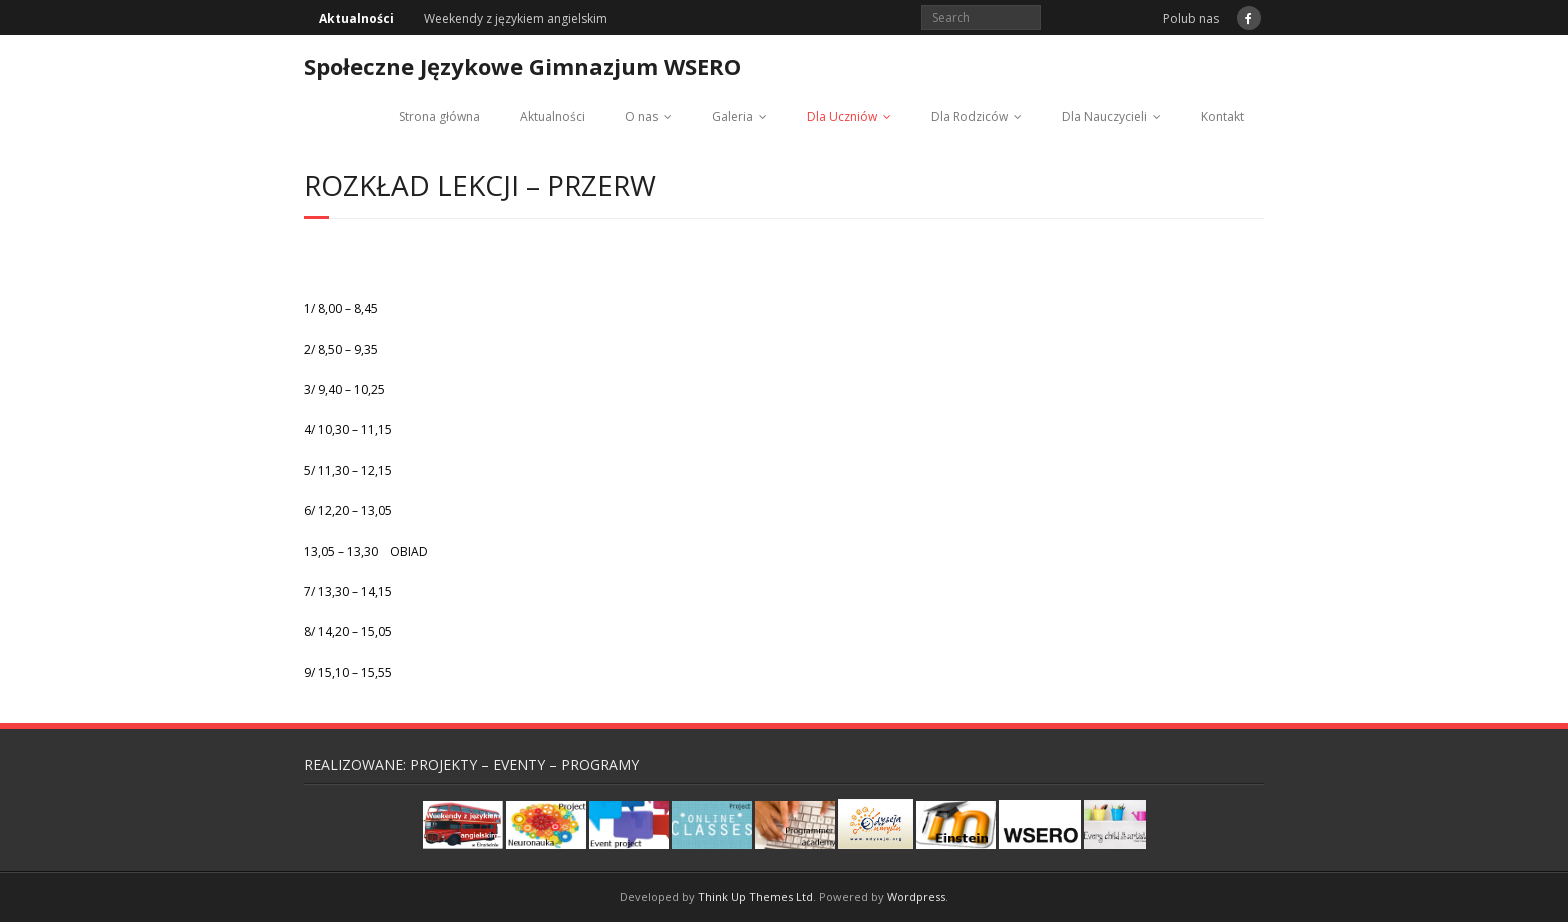 The width and height of the screenshot is (1568, 922). Describe the element at coordinates (552, 116) in the screenshot. I see `Aktualności` at that location.